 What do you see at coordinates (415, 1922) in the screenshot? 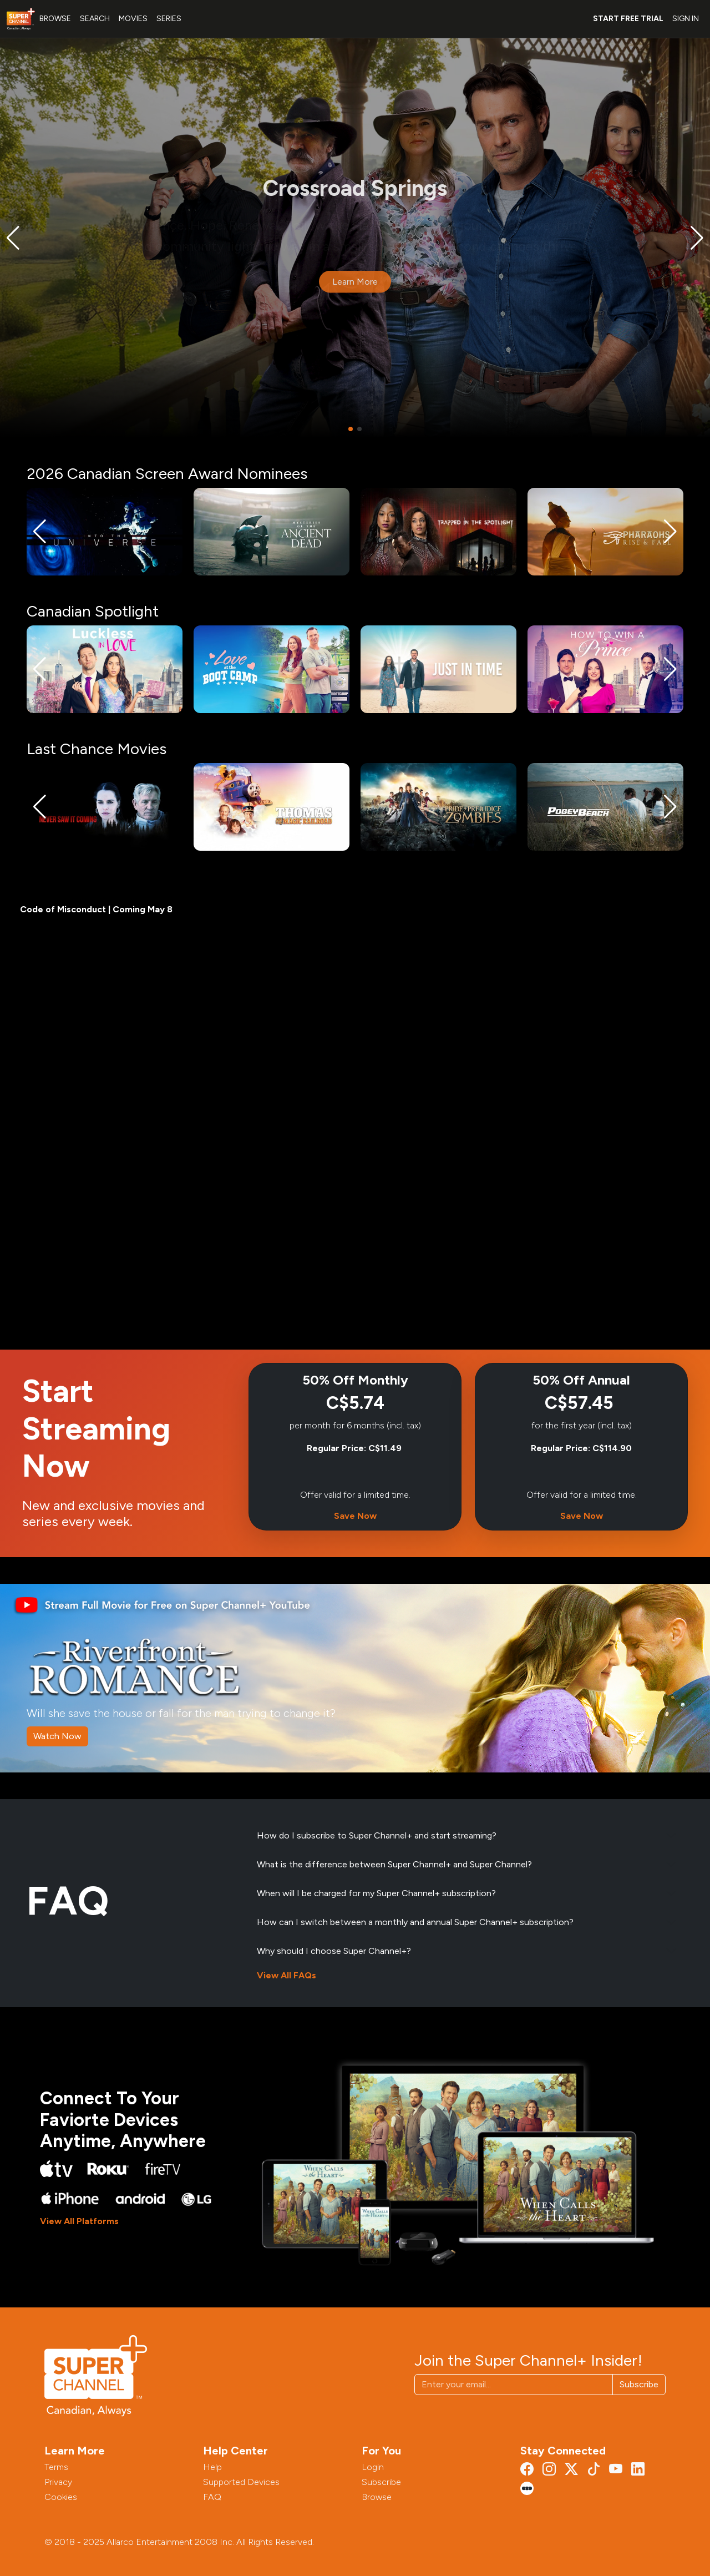
I see `How can I switch between a monthly and annual Super Channel+ subscription?` at bounding box center [415, 1922].